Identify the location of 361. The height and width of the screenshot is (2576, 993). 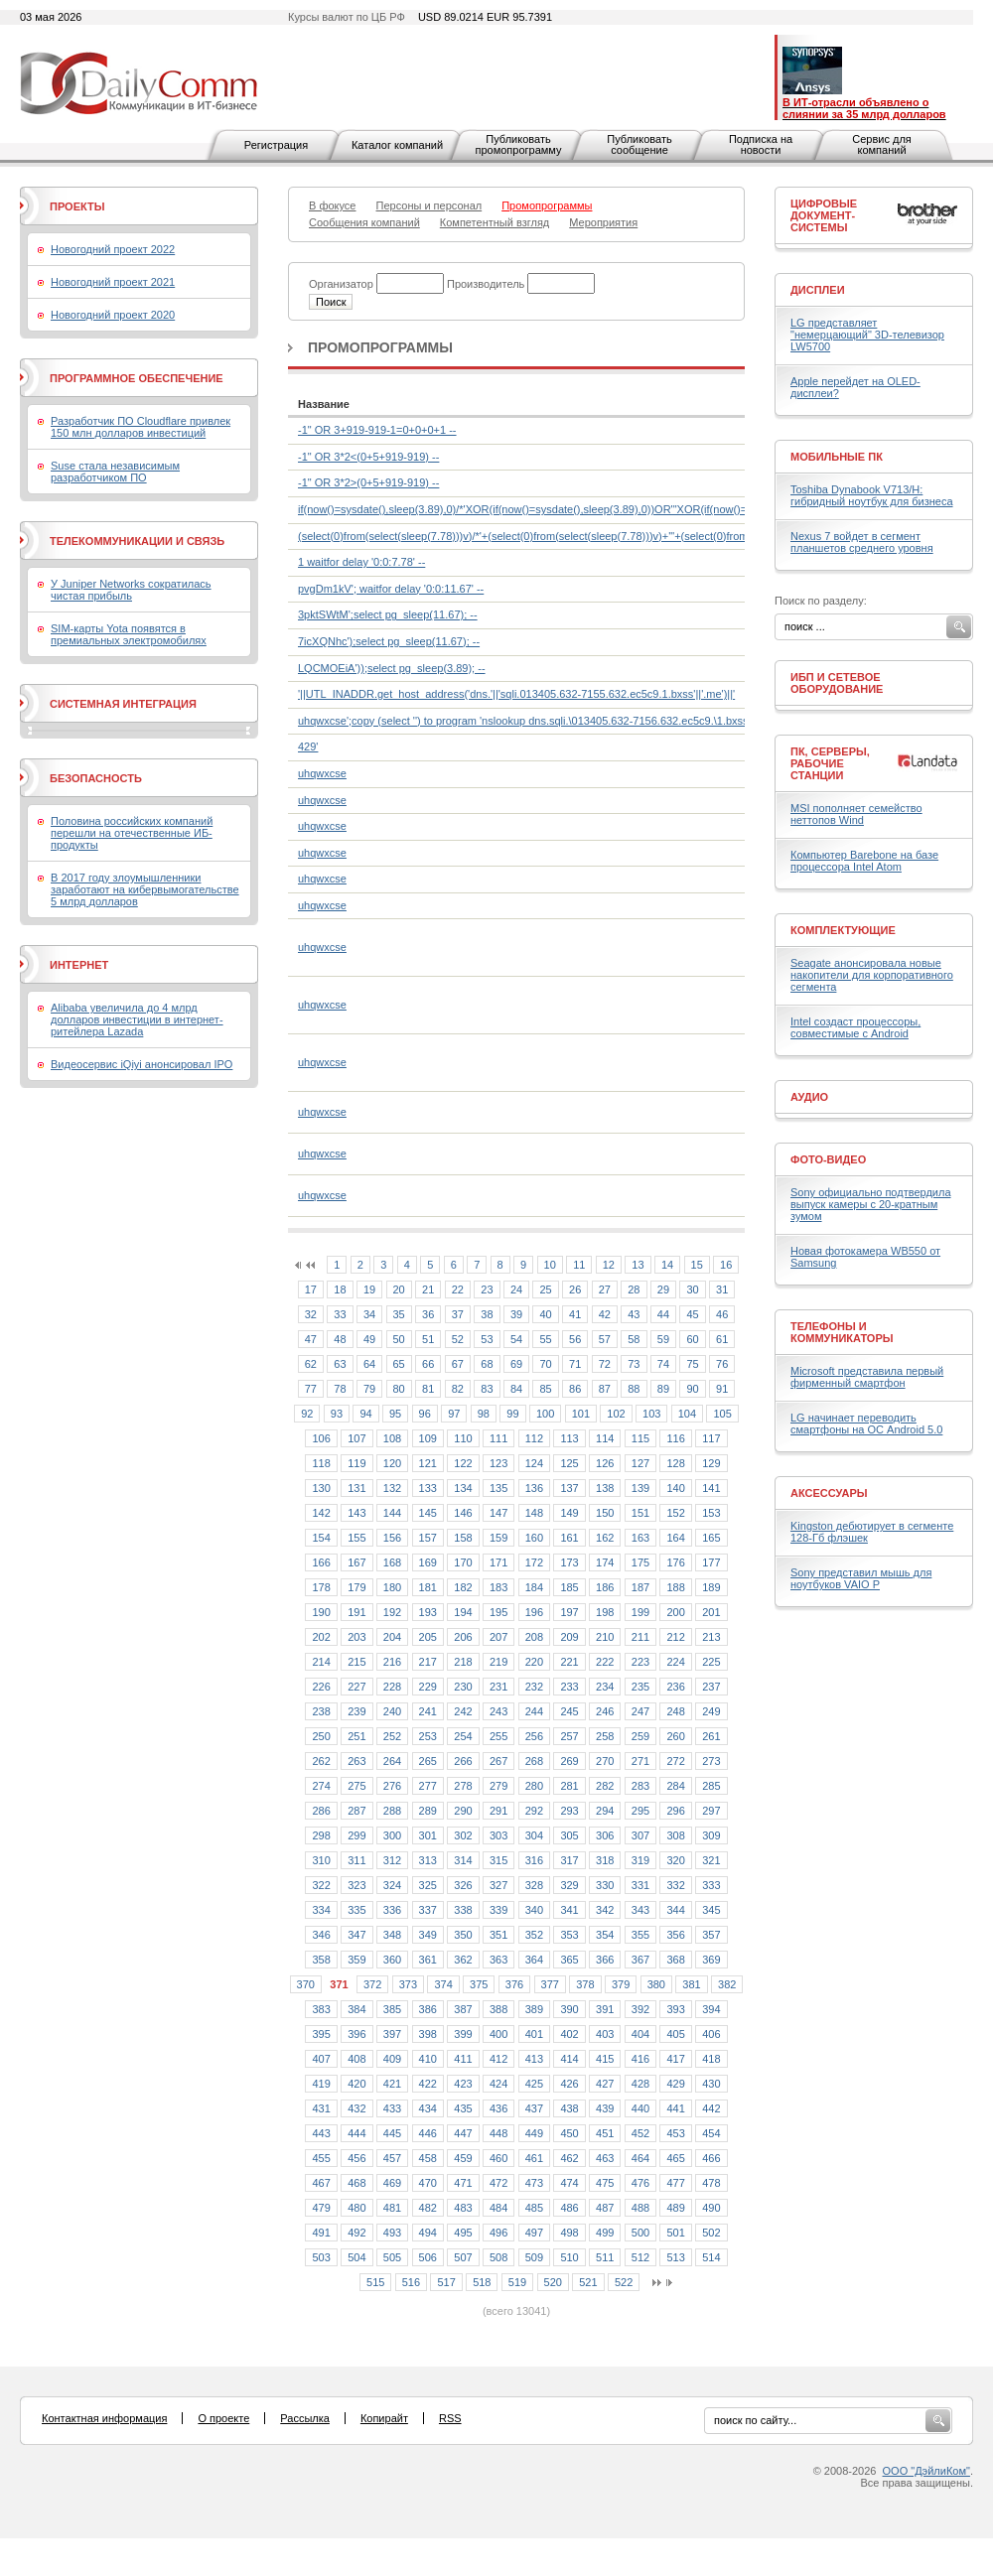
(428, 1960).